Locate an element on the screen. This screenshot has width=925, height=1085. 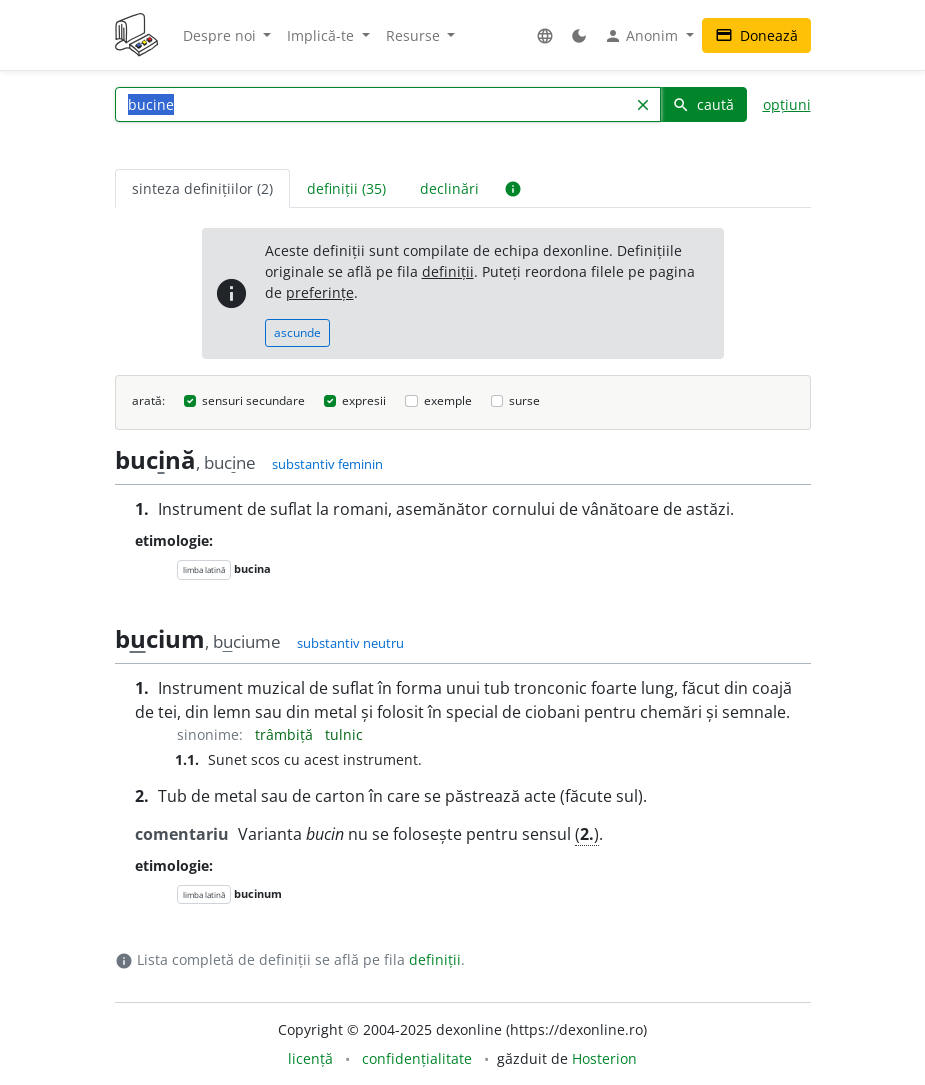
() is located at coordinates (587, 834).